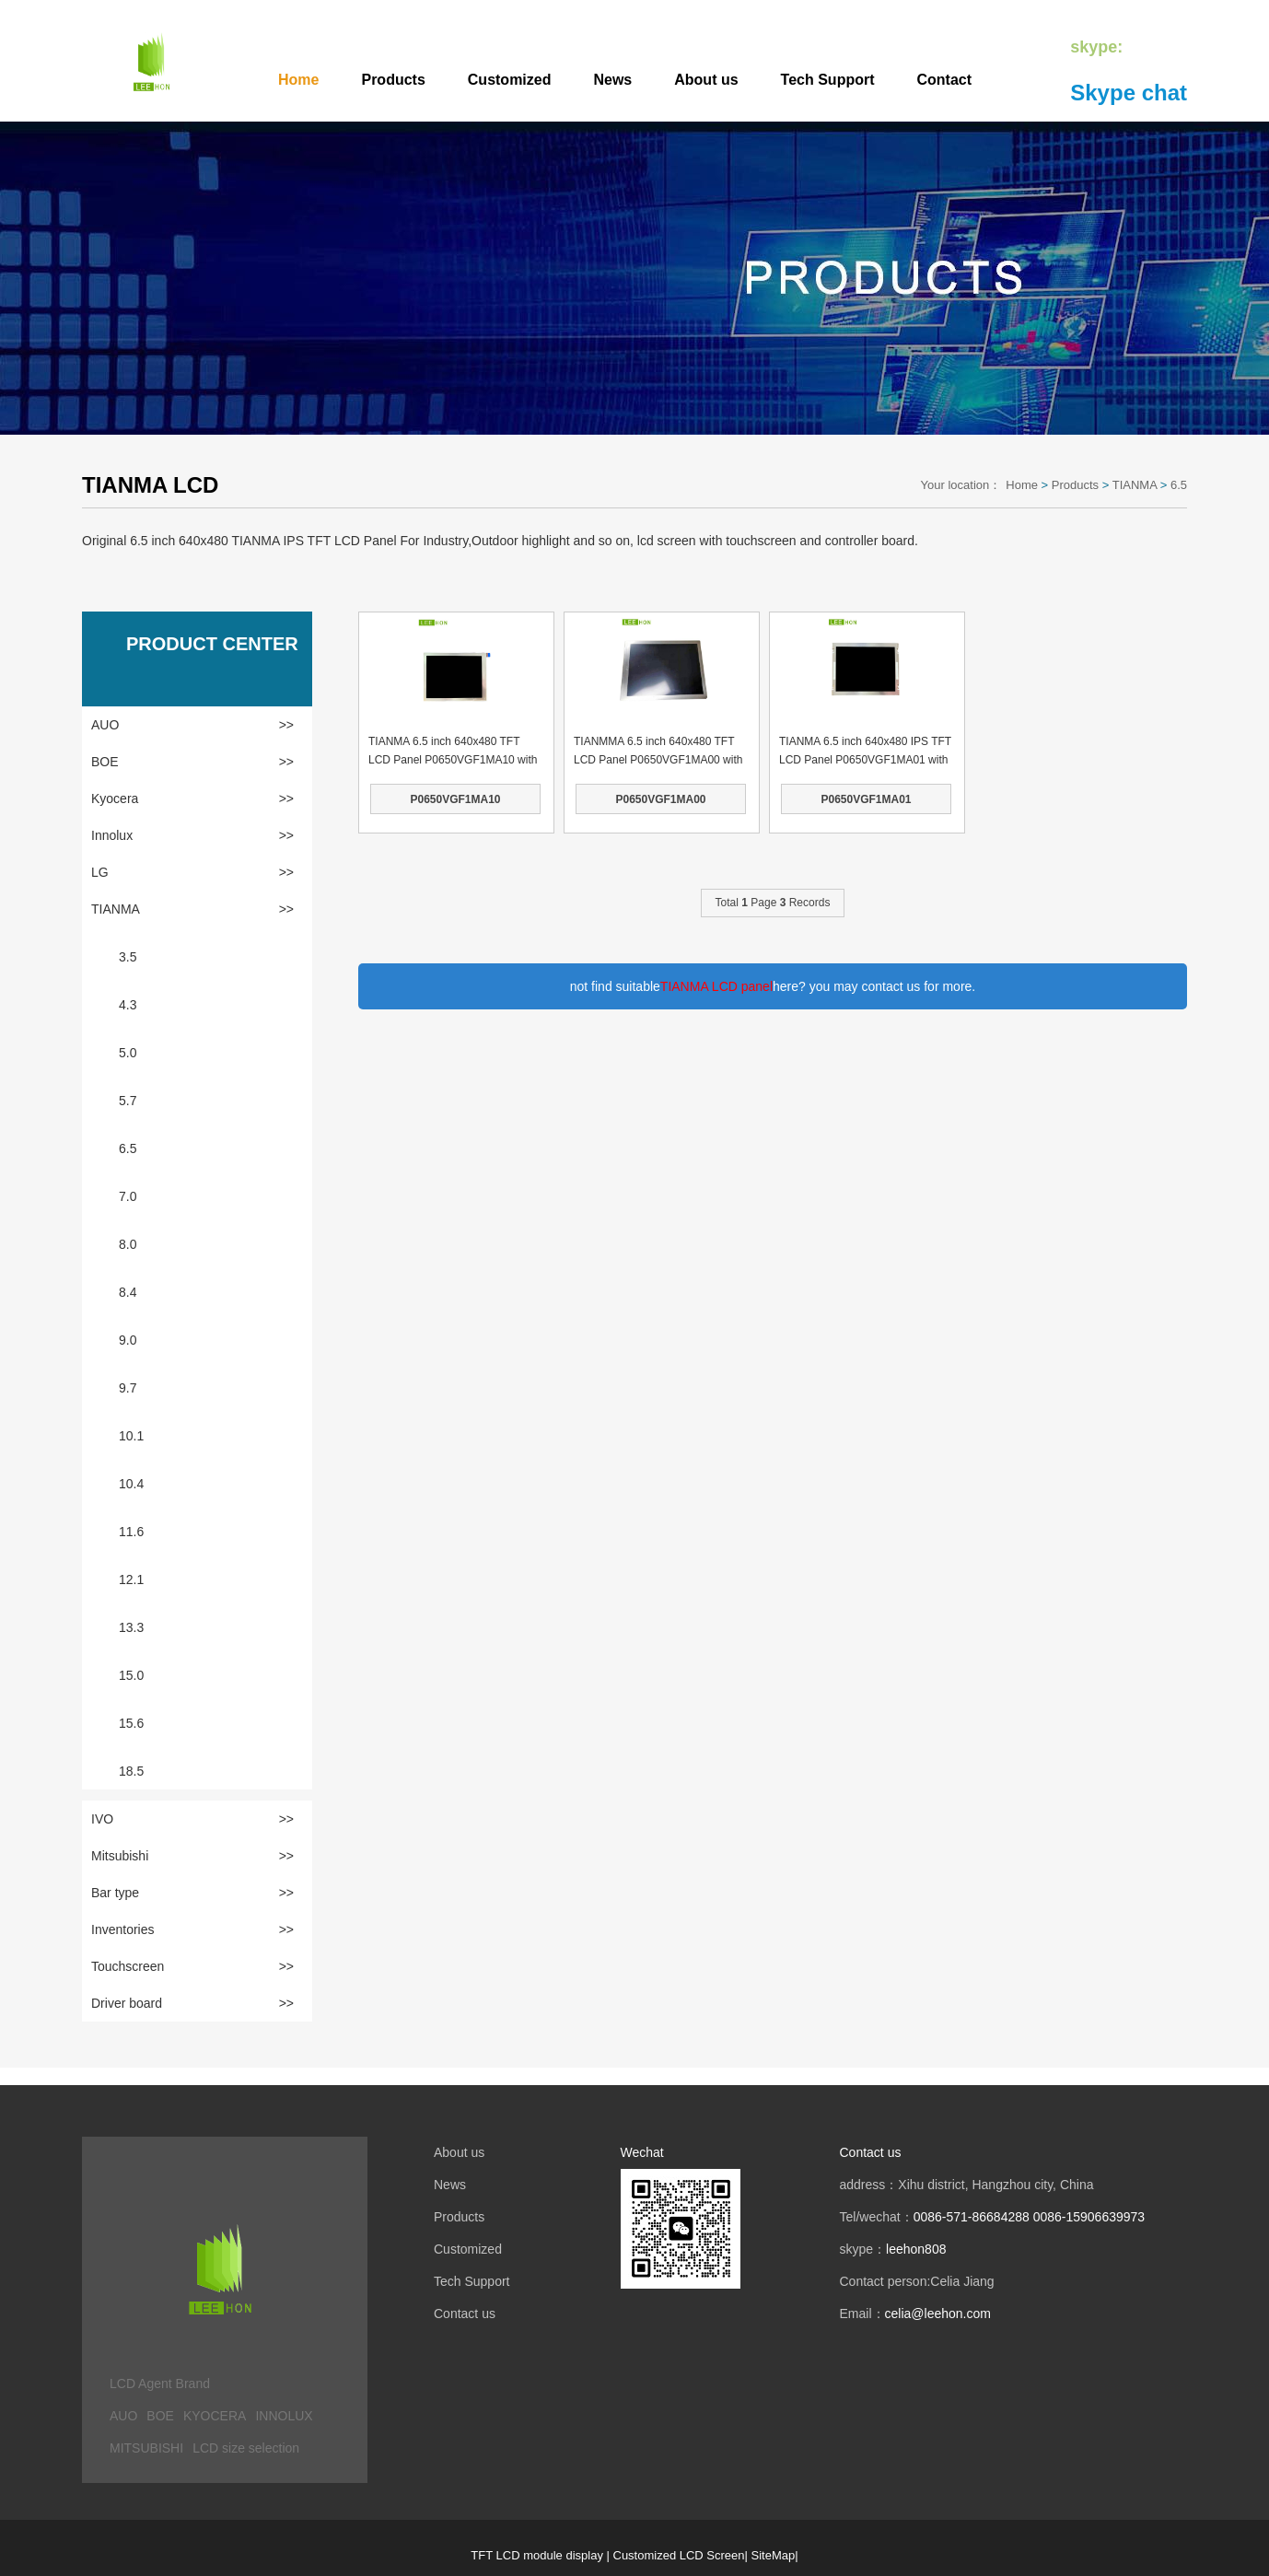 The image size is (1269, 2576). Describe the element at coordinates (127, 1340) in the screenshot. I see `9.0` at that location.